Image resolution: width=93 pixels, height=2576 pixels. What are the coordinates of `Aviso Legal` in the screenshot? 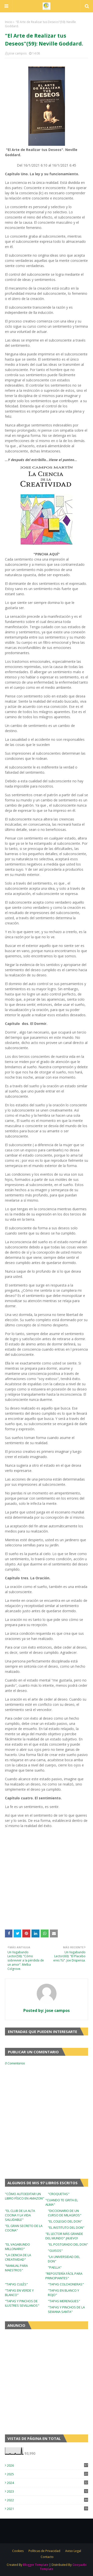 It's located at (73, 2551).